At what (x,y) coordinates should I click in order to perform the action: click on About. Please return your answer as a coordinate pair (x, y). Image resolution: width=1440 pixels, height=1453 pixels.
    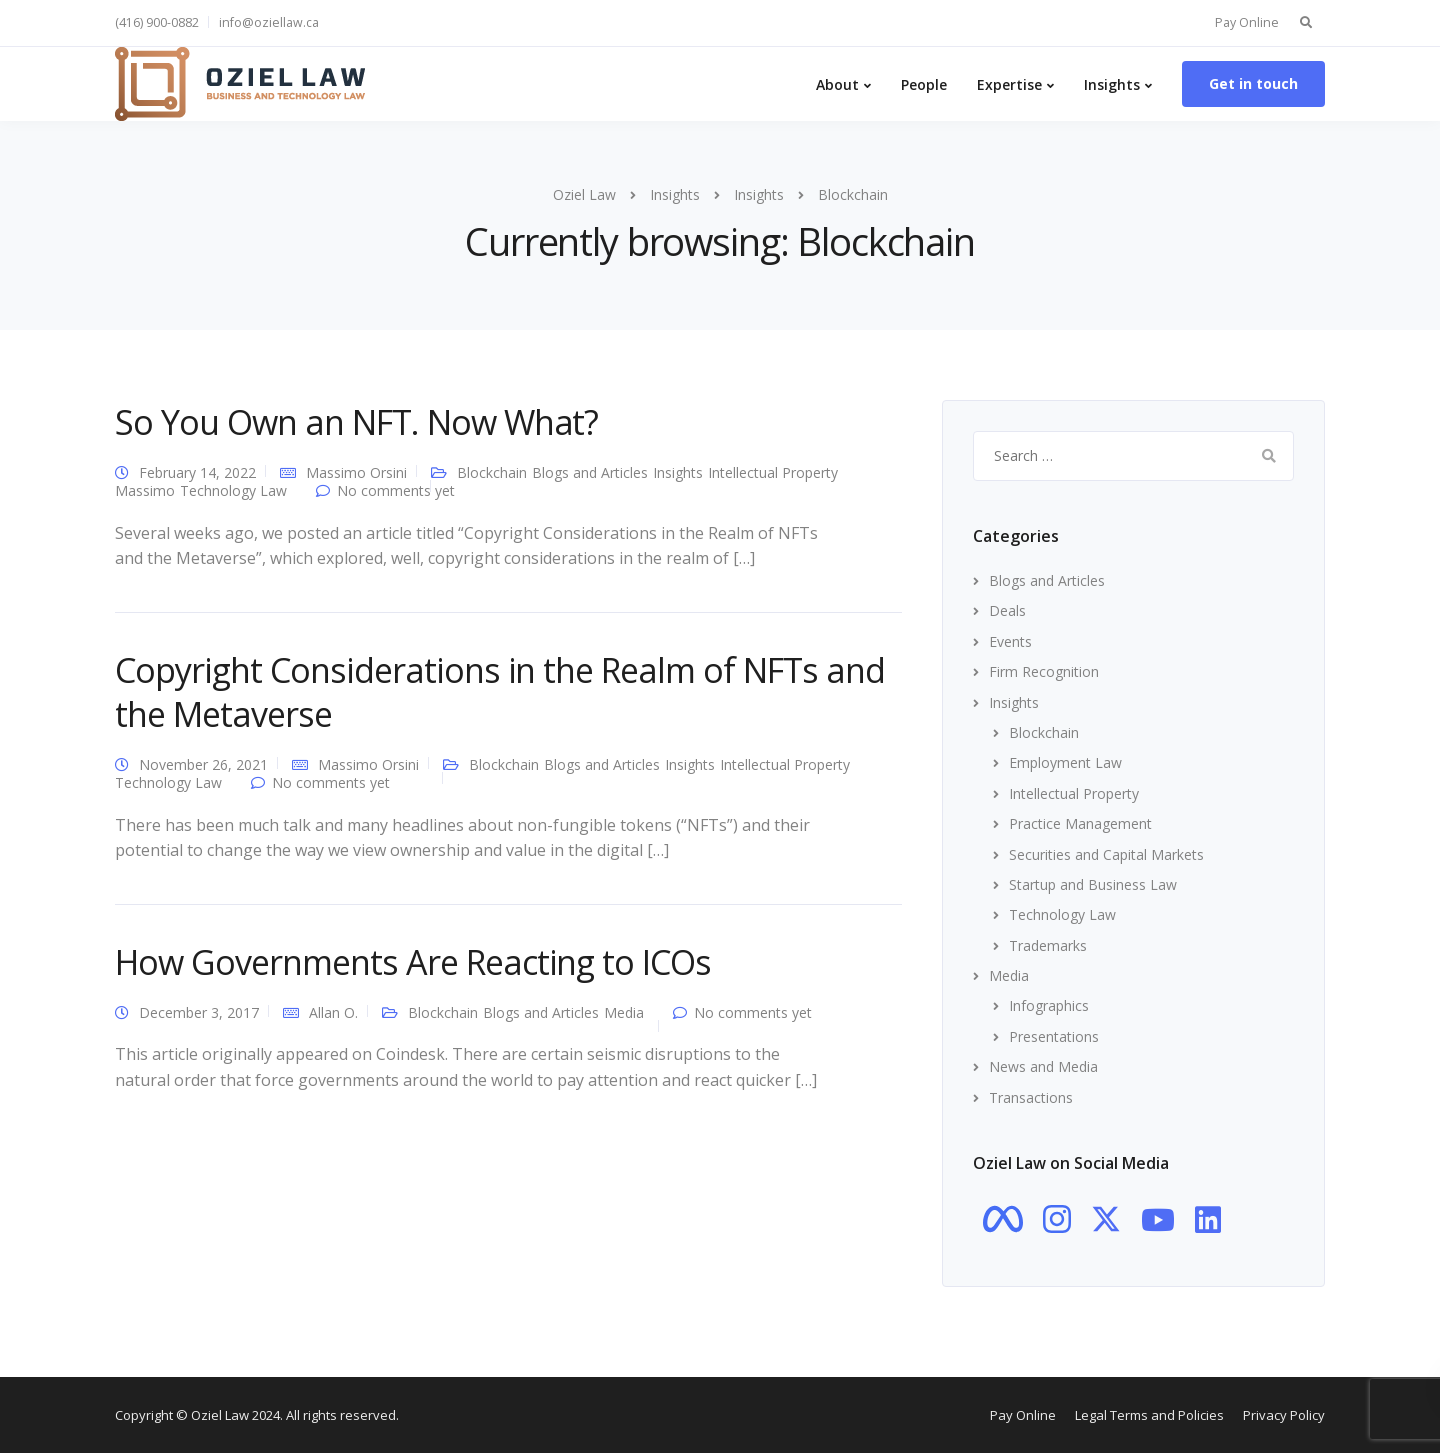
    Looking at the image, I should click on (837, 84).